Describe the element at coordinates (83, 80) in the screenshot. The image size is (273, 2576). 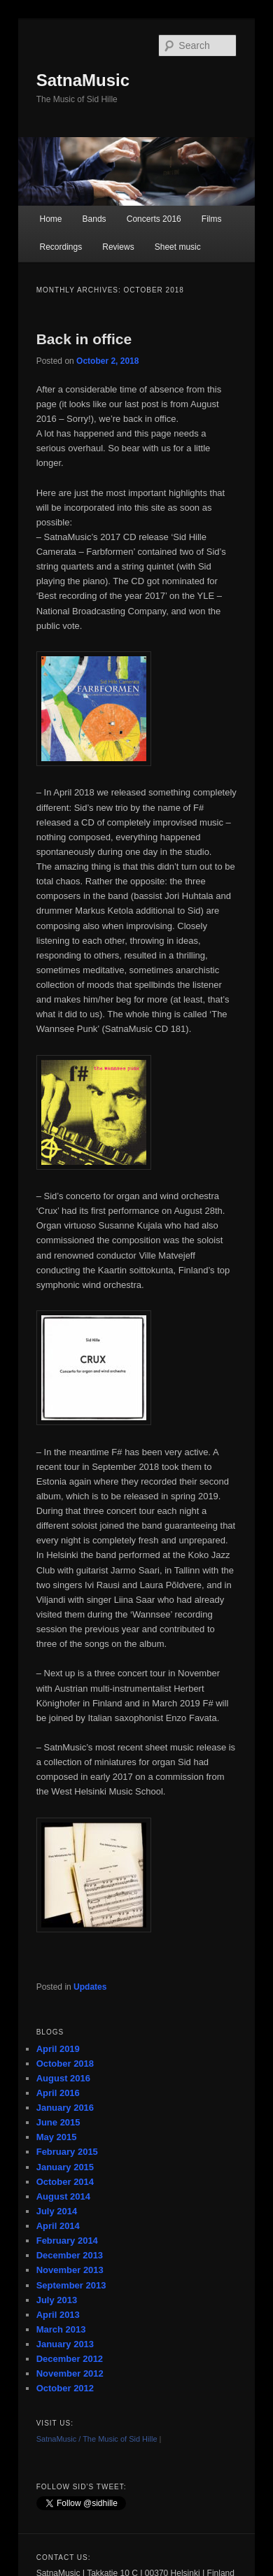
I see `SatnaMusic` at that location.